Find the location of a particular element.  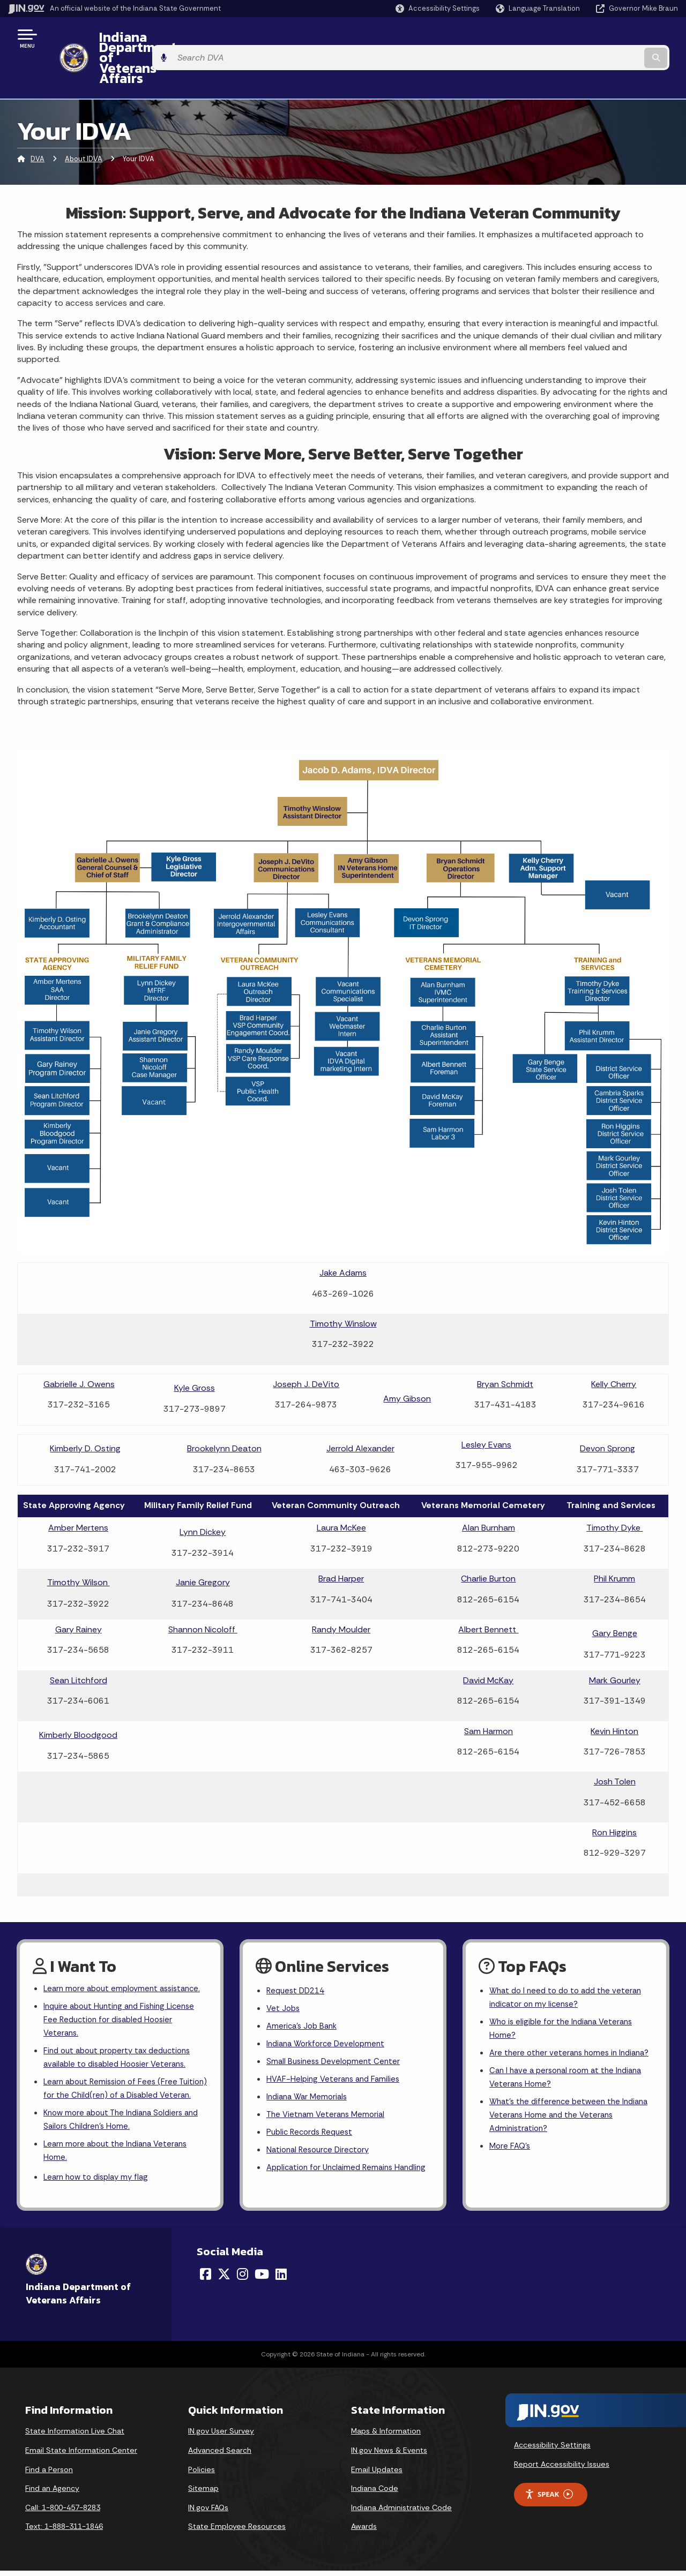

Kimberly Bloodgood is located at coordinates (78, 1695).